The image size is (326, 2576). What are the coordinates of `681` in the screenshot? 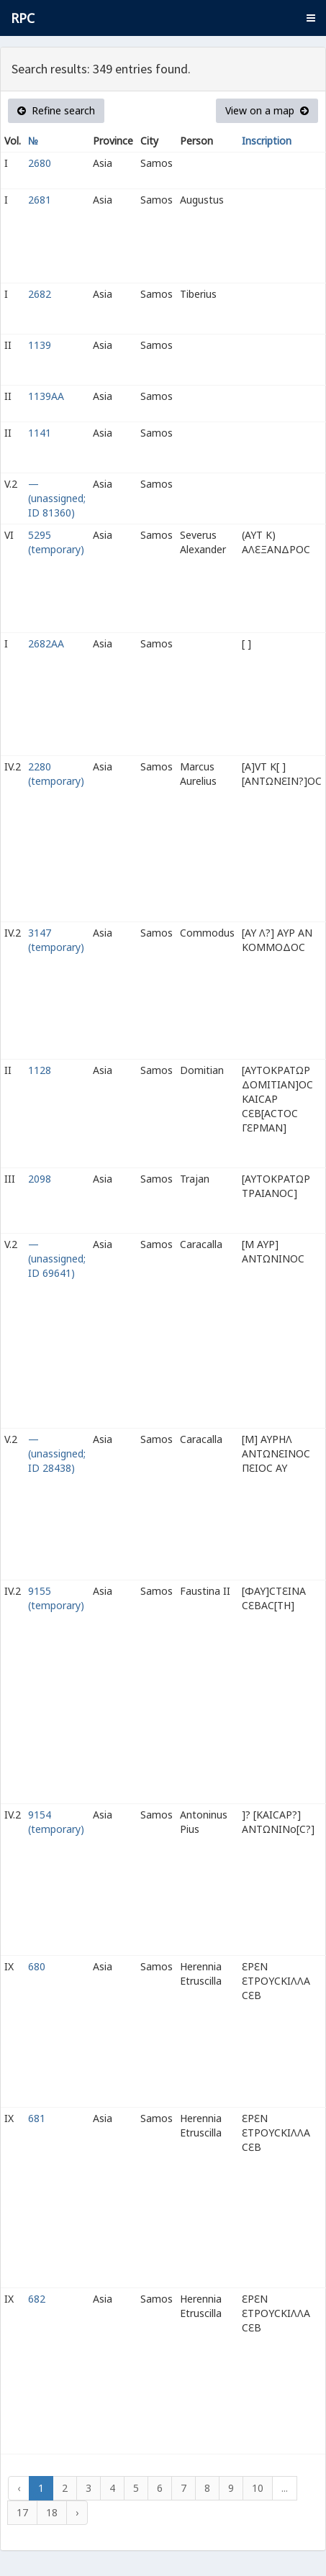 It's located at (36, 2118).